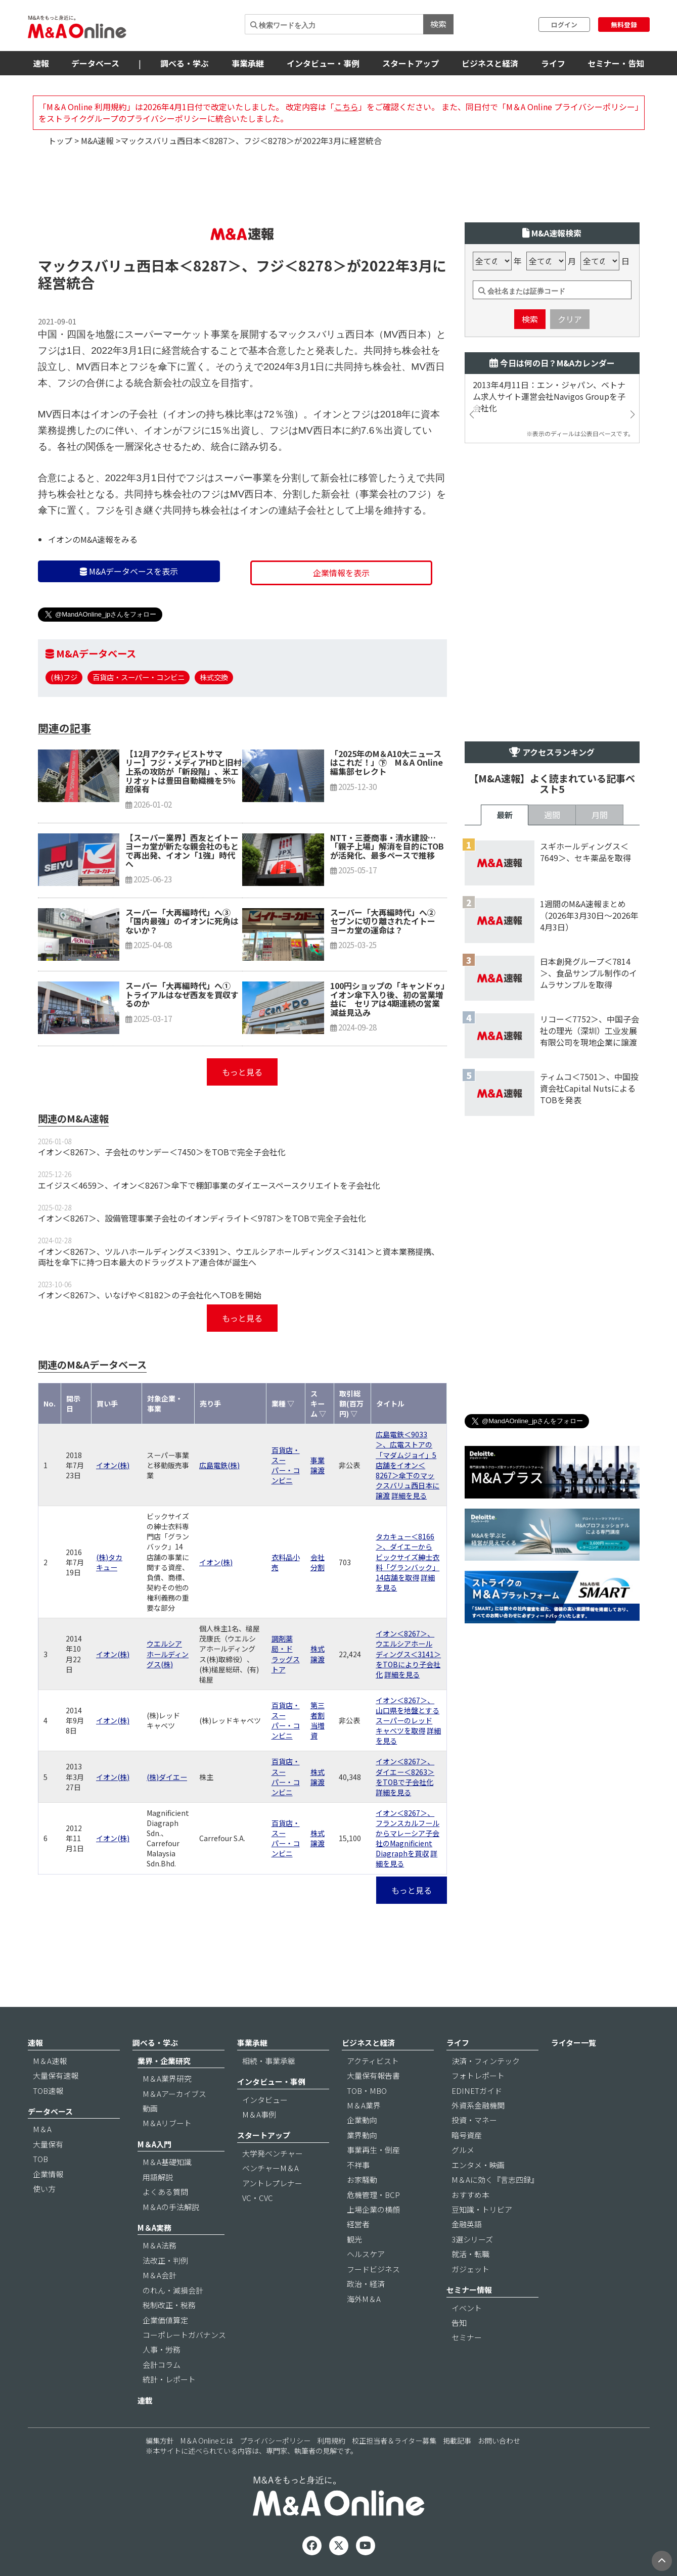  What do you see at coordinates (354, 2239) in the screenshot?
I see `観光` at bounding box center [354, 2239].